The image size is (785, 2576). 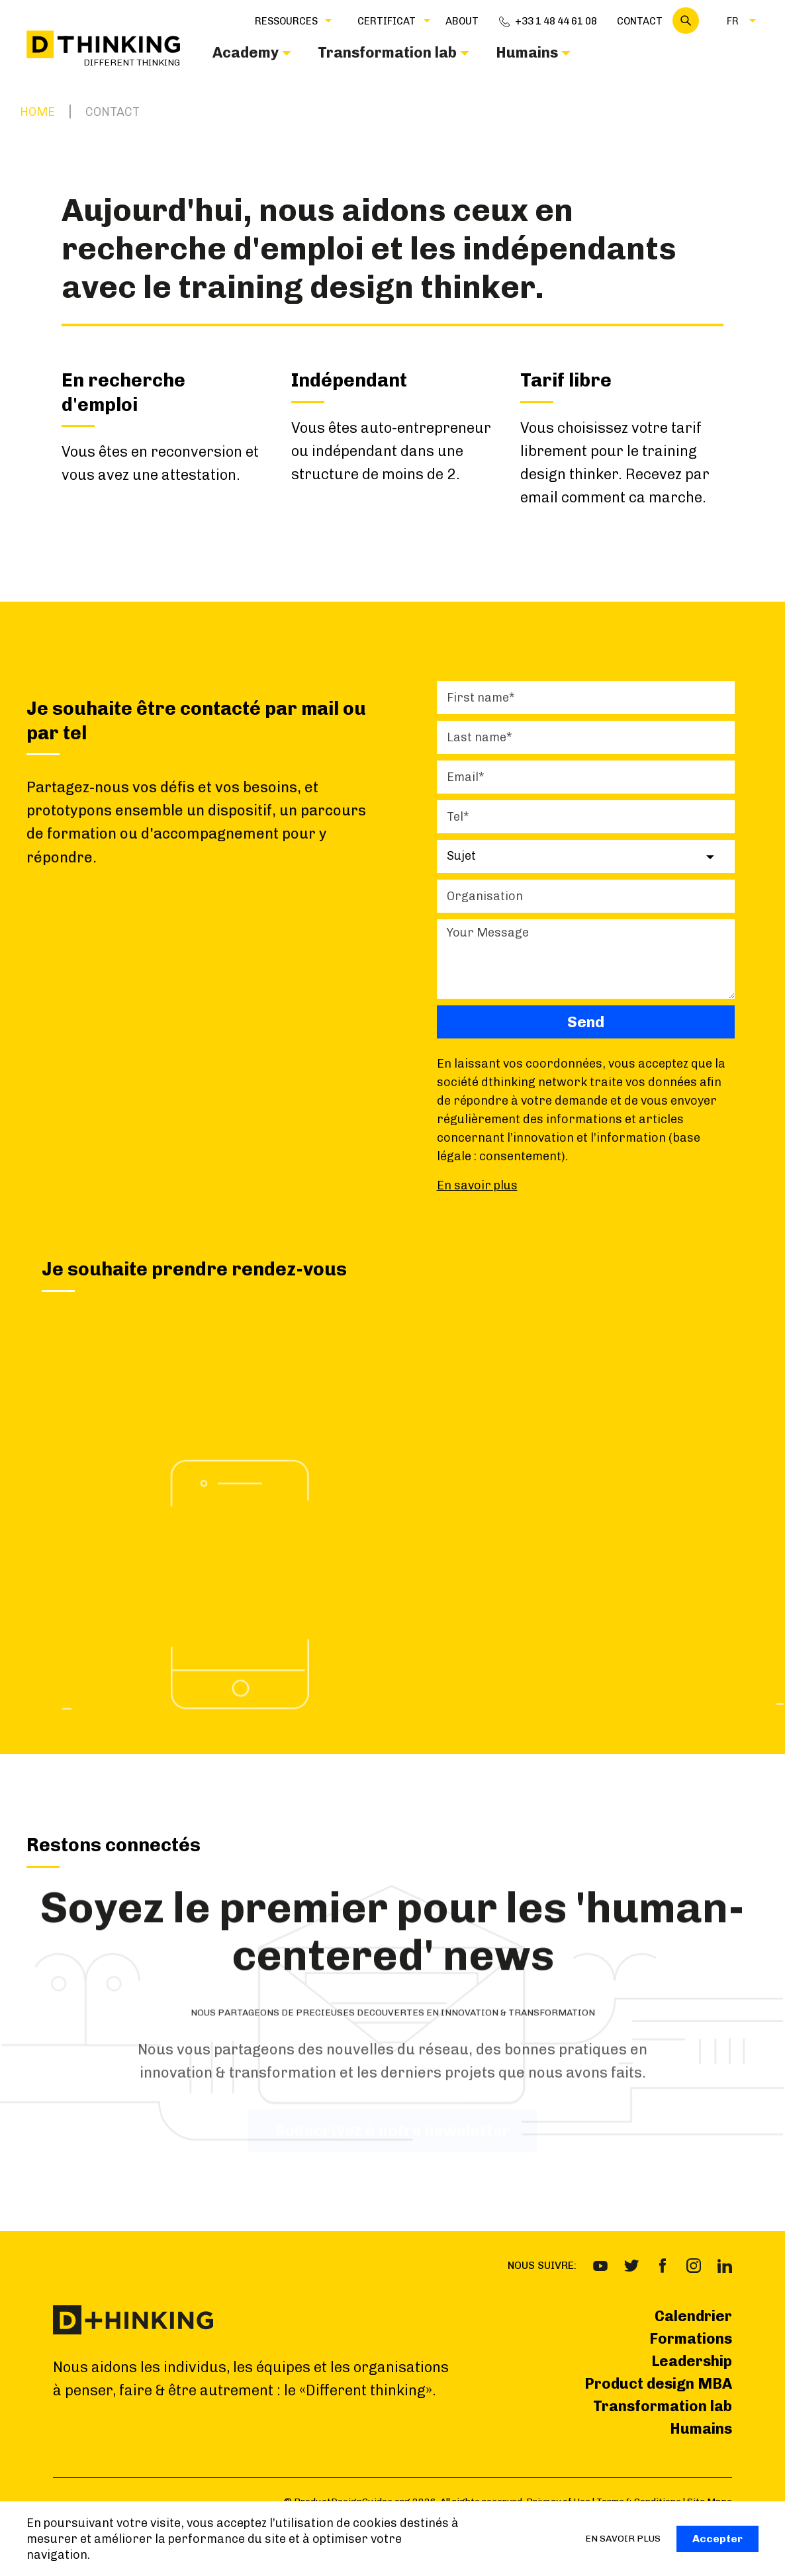 I want to click on [home], so click(x=103, y=49).